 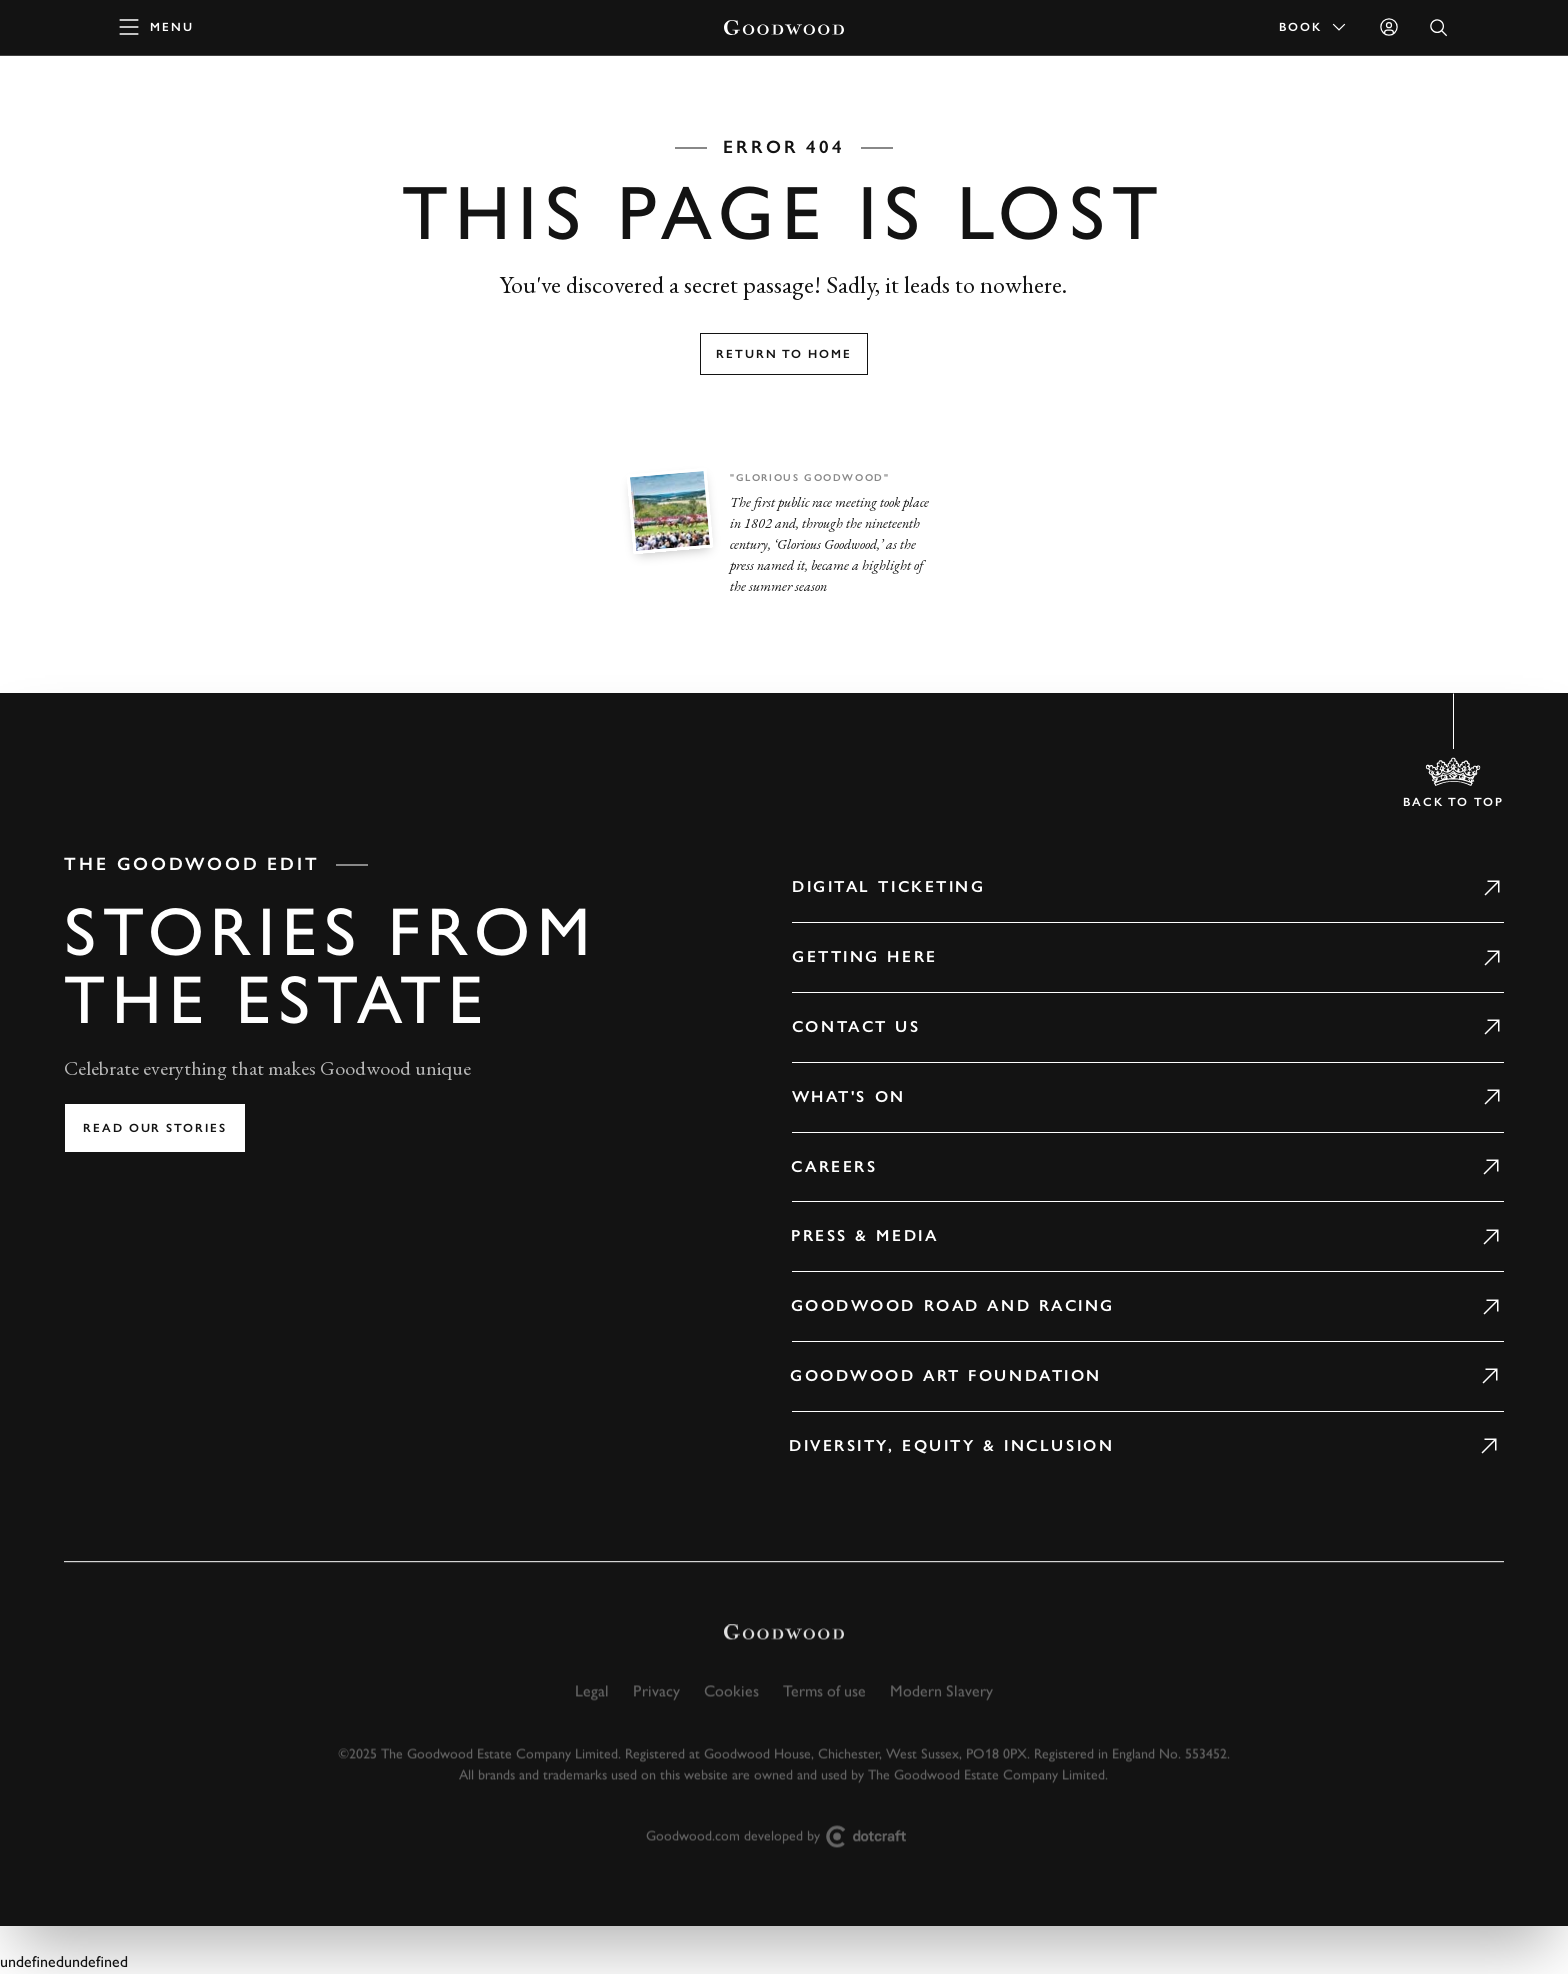 I want to click on Read our stories, so click(x=155, y=1128).